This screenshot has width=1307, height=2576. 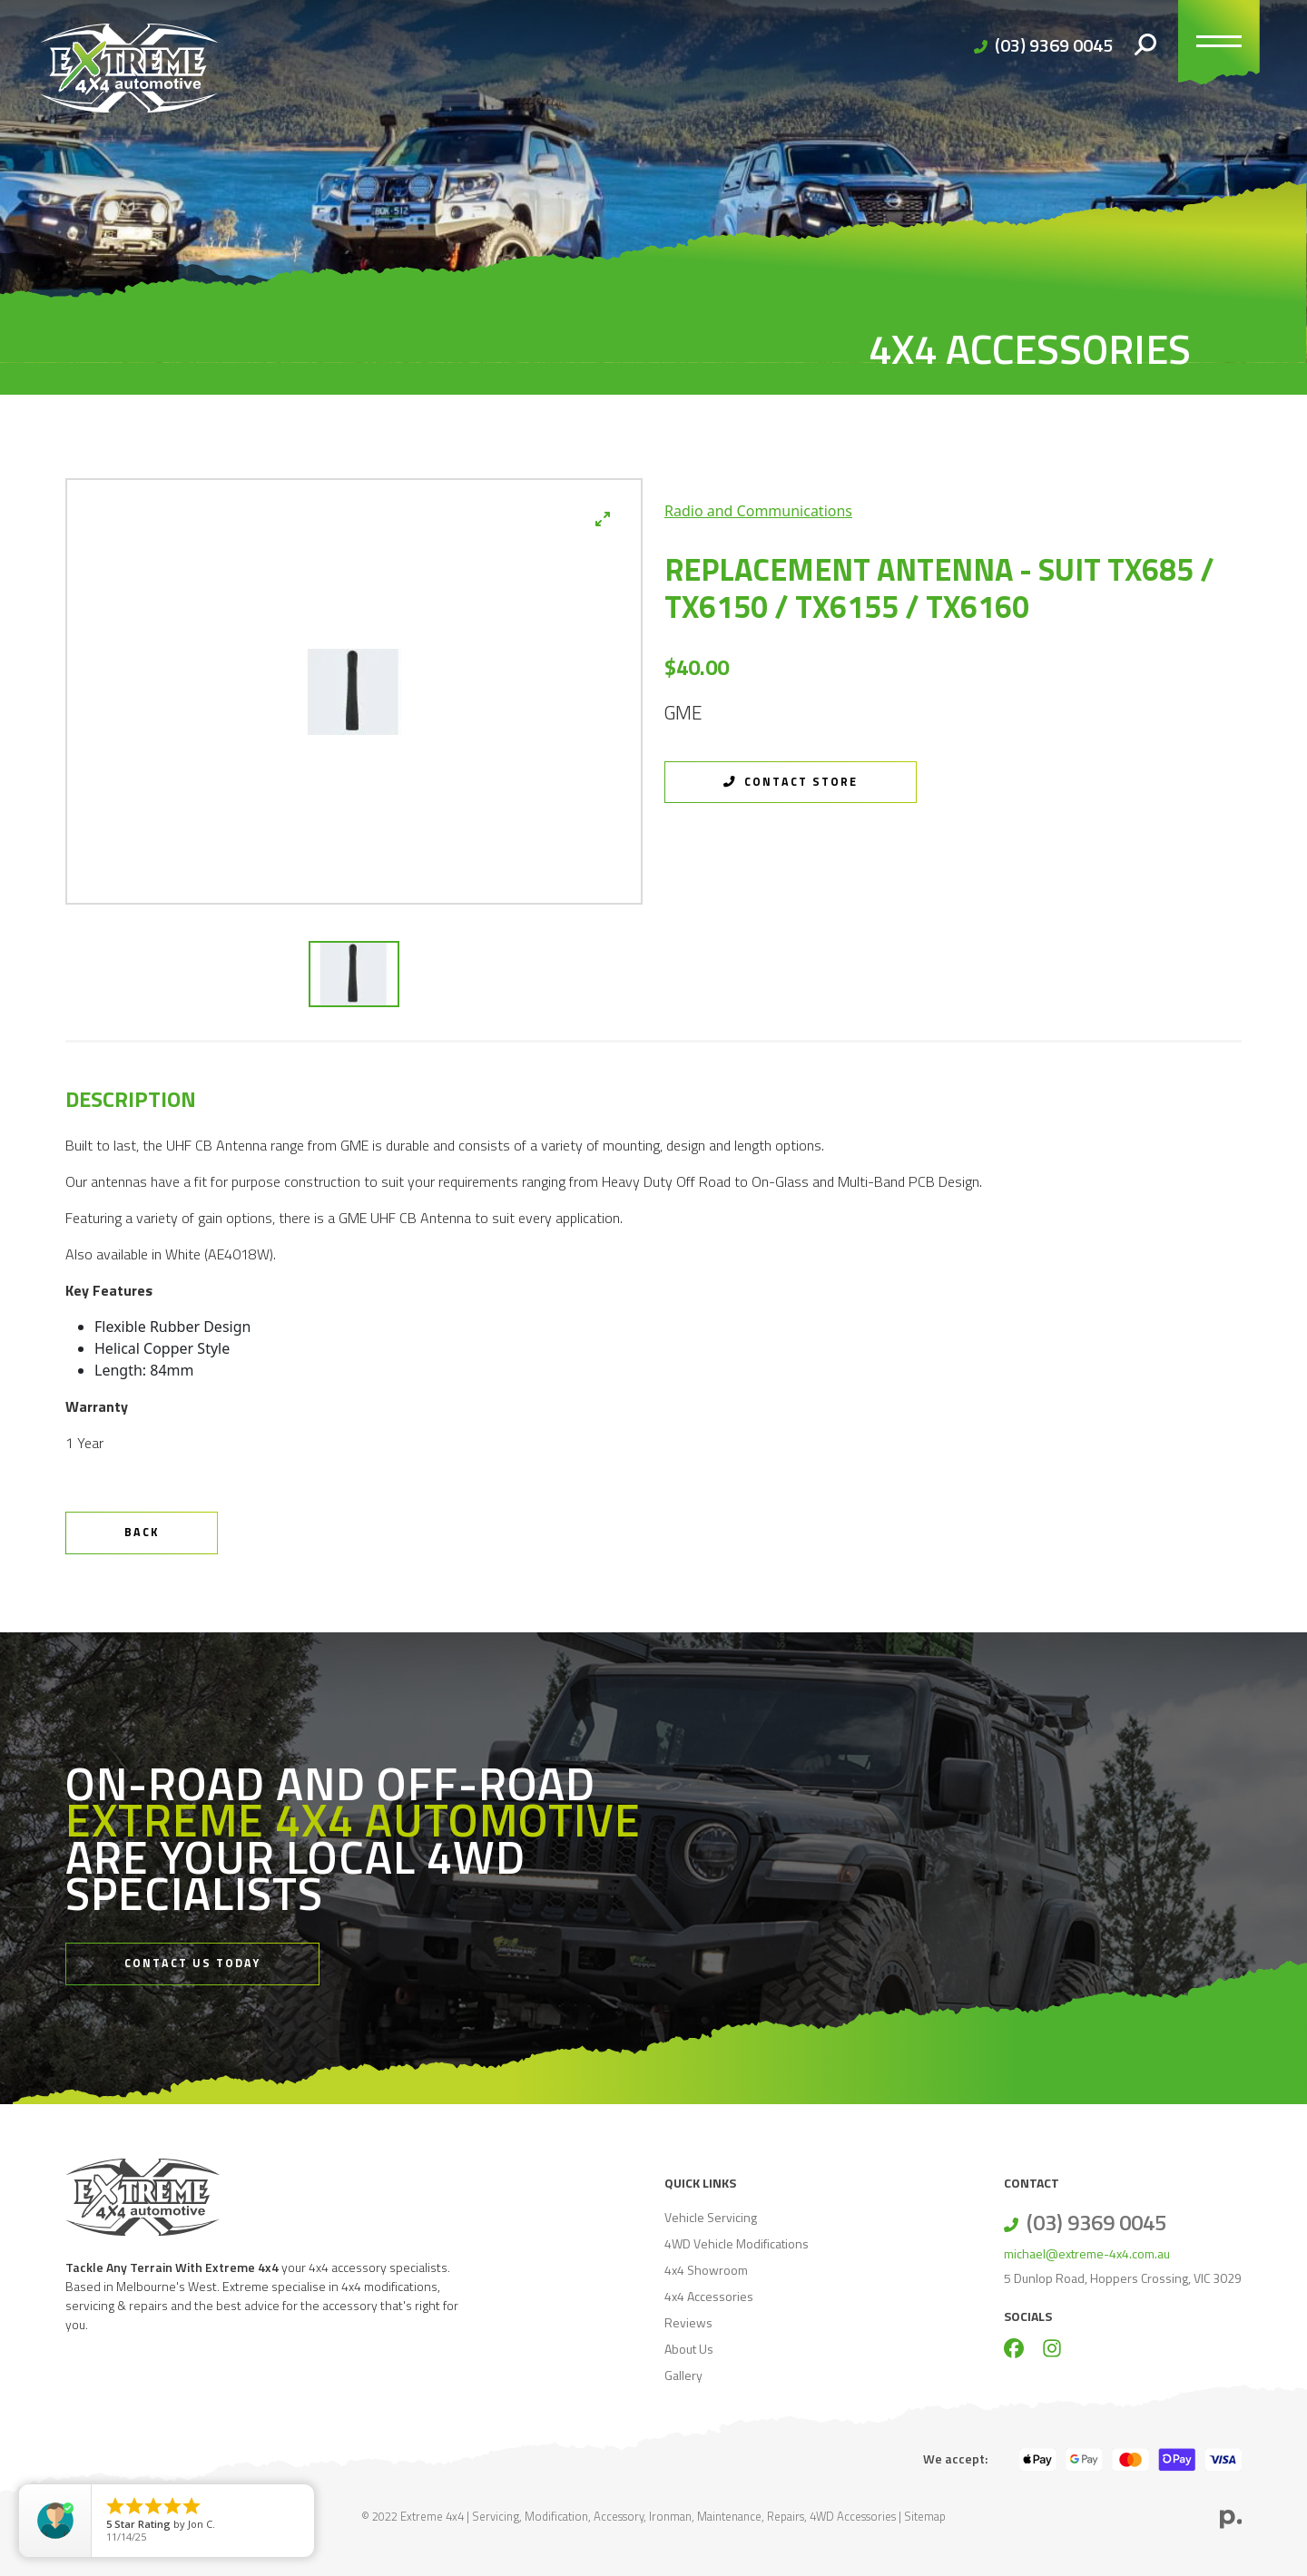 What do you see at coordinates (141, 1532) in the screenshot?
I see `Back` at bounding box center [141, 1532].